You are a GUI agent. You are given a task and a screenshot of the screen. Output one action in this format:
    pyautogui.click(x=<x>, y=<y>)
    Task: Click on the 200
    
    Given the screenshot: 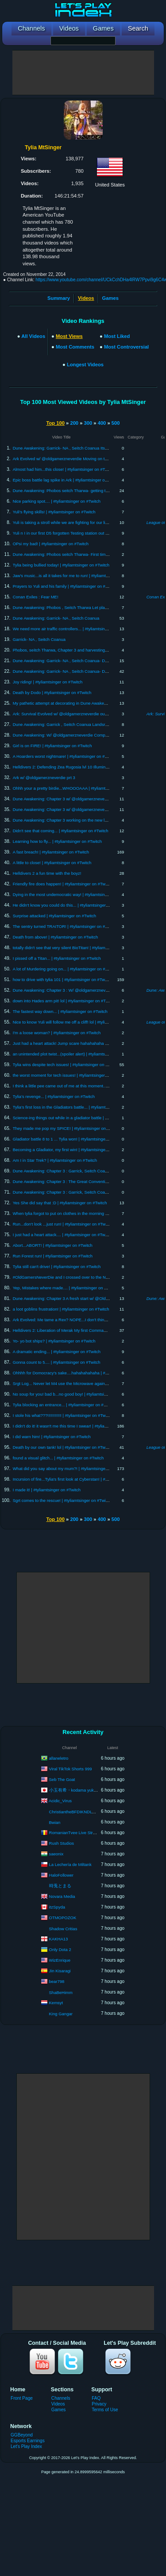 What is the action you would take?
    pyautogui.click(x=74, y=423)
    